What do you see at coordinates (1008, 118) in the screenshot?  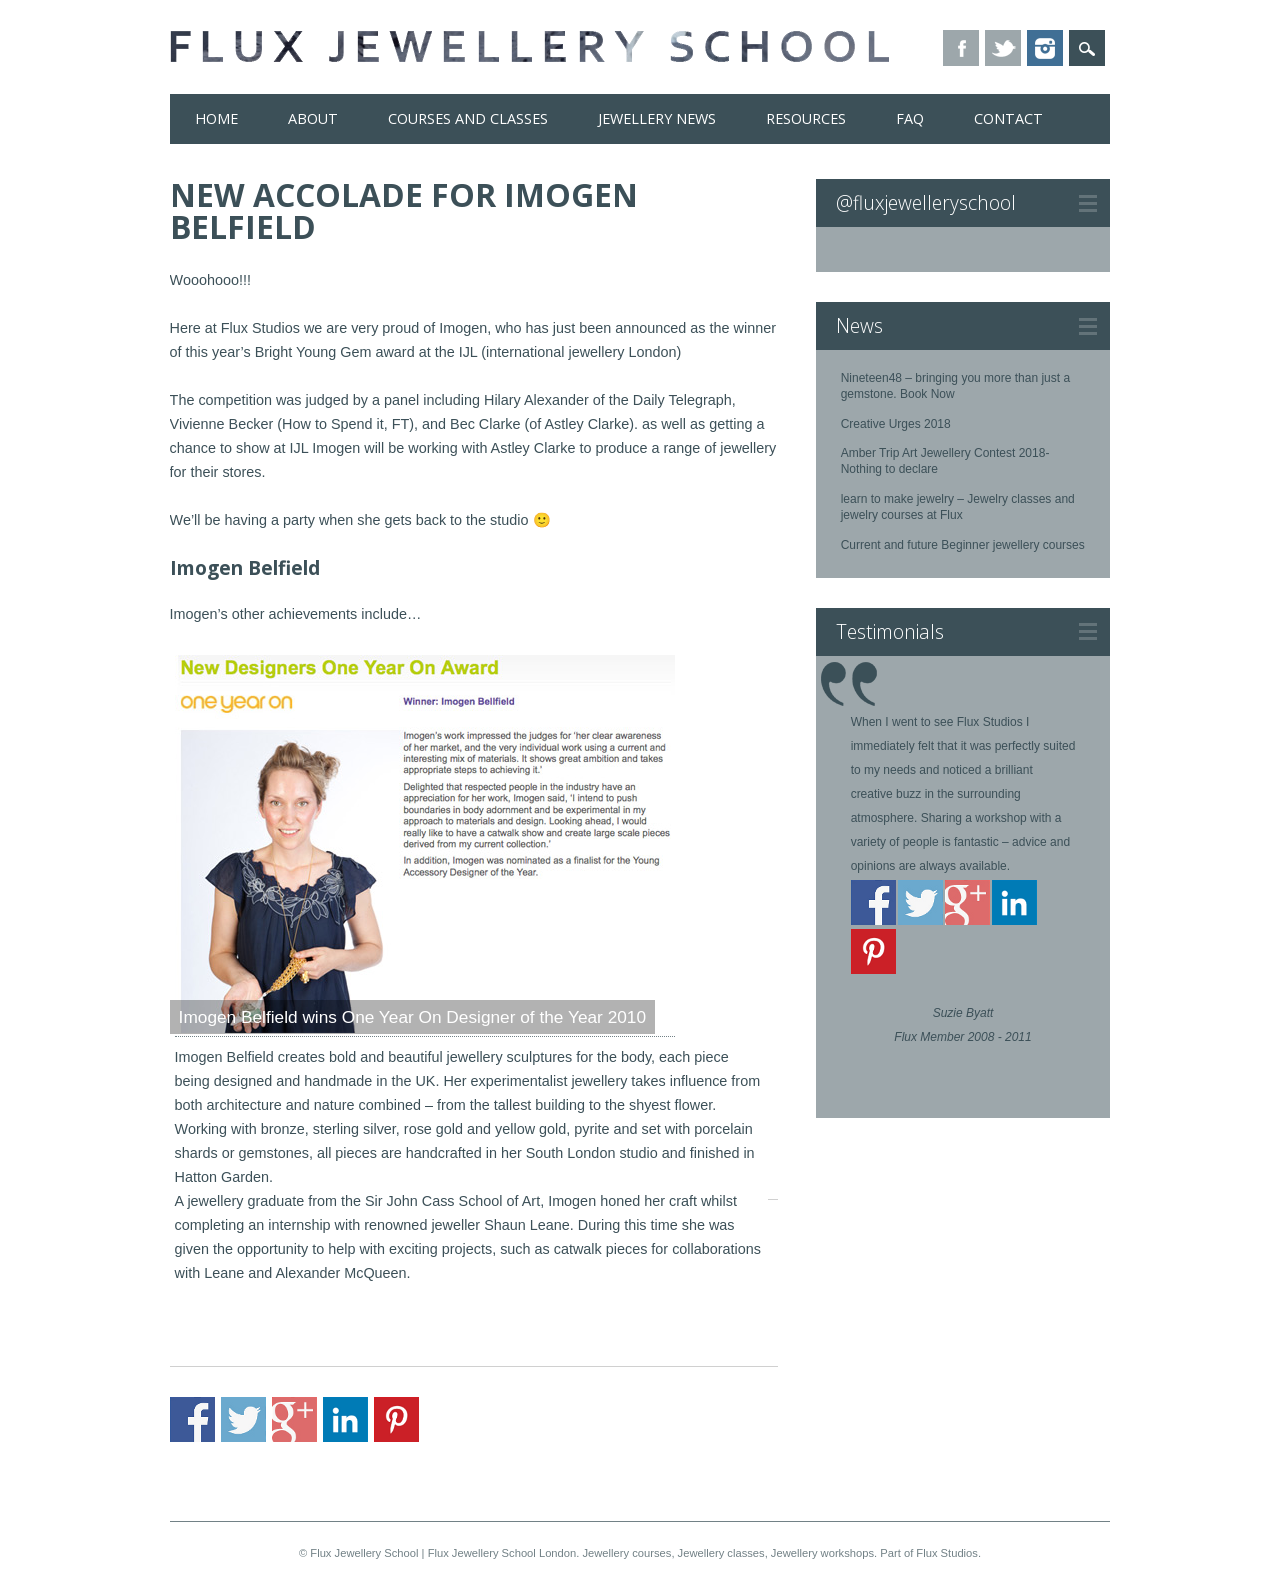 I see `Contact` at bounding box center [1008, 118].